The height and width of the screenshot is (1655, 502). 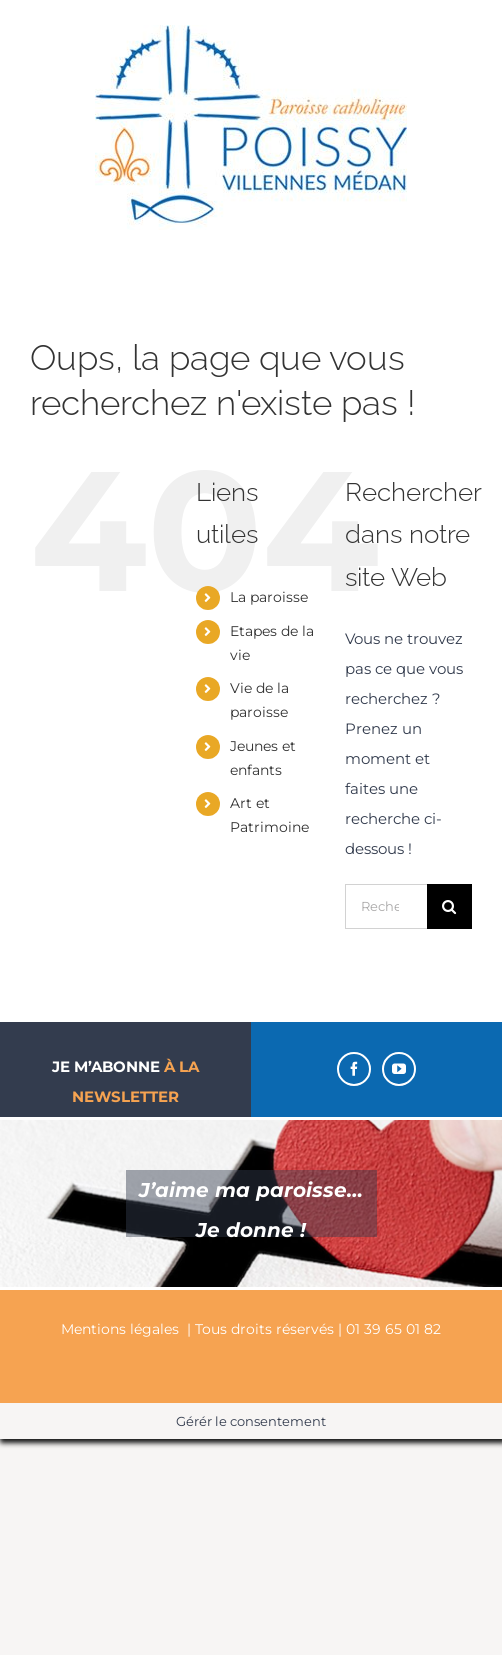 What do you see at coordinates (449, 906) in the screenshot?
I see `[Recherche]` at bounding box center [449, 906].